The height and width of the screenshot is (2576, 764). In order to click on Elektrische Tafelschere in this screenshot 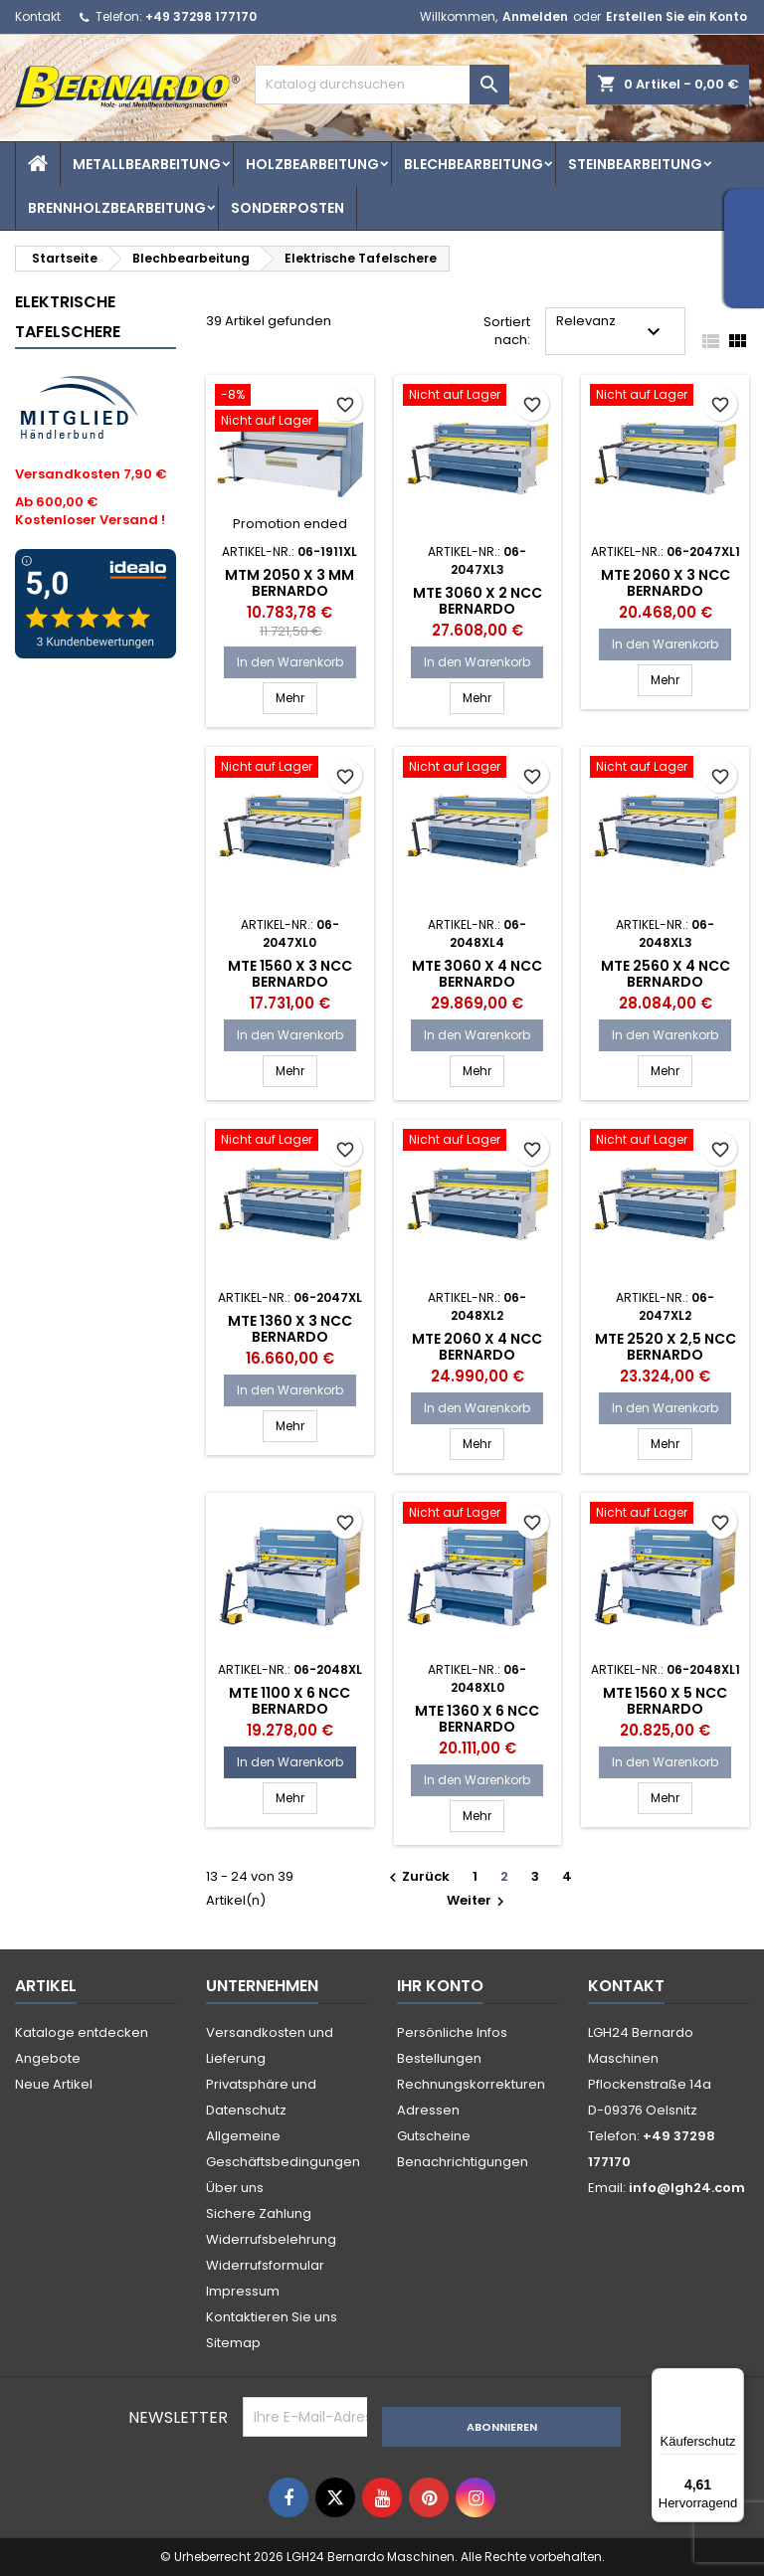, I will do `click(67, 316)`.